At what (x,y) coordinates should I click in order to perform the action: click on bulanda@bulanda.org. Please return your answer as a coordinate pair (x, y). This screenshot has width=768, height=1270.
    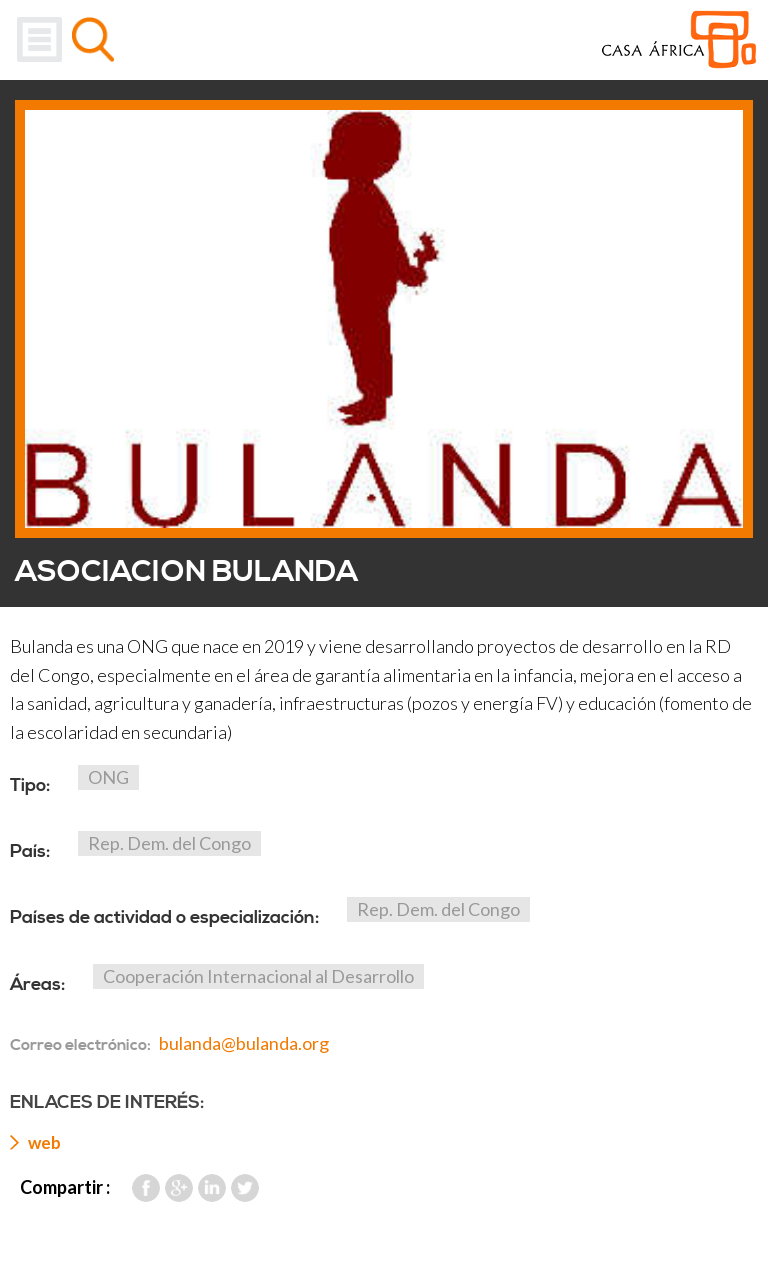
    Looking at the image, I should click on (244, 1043).